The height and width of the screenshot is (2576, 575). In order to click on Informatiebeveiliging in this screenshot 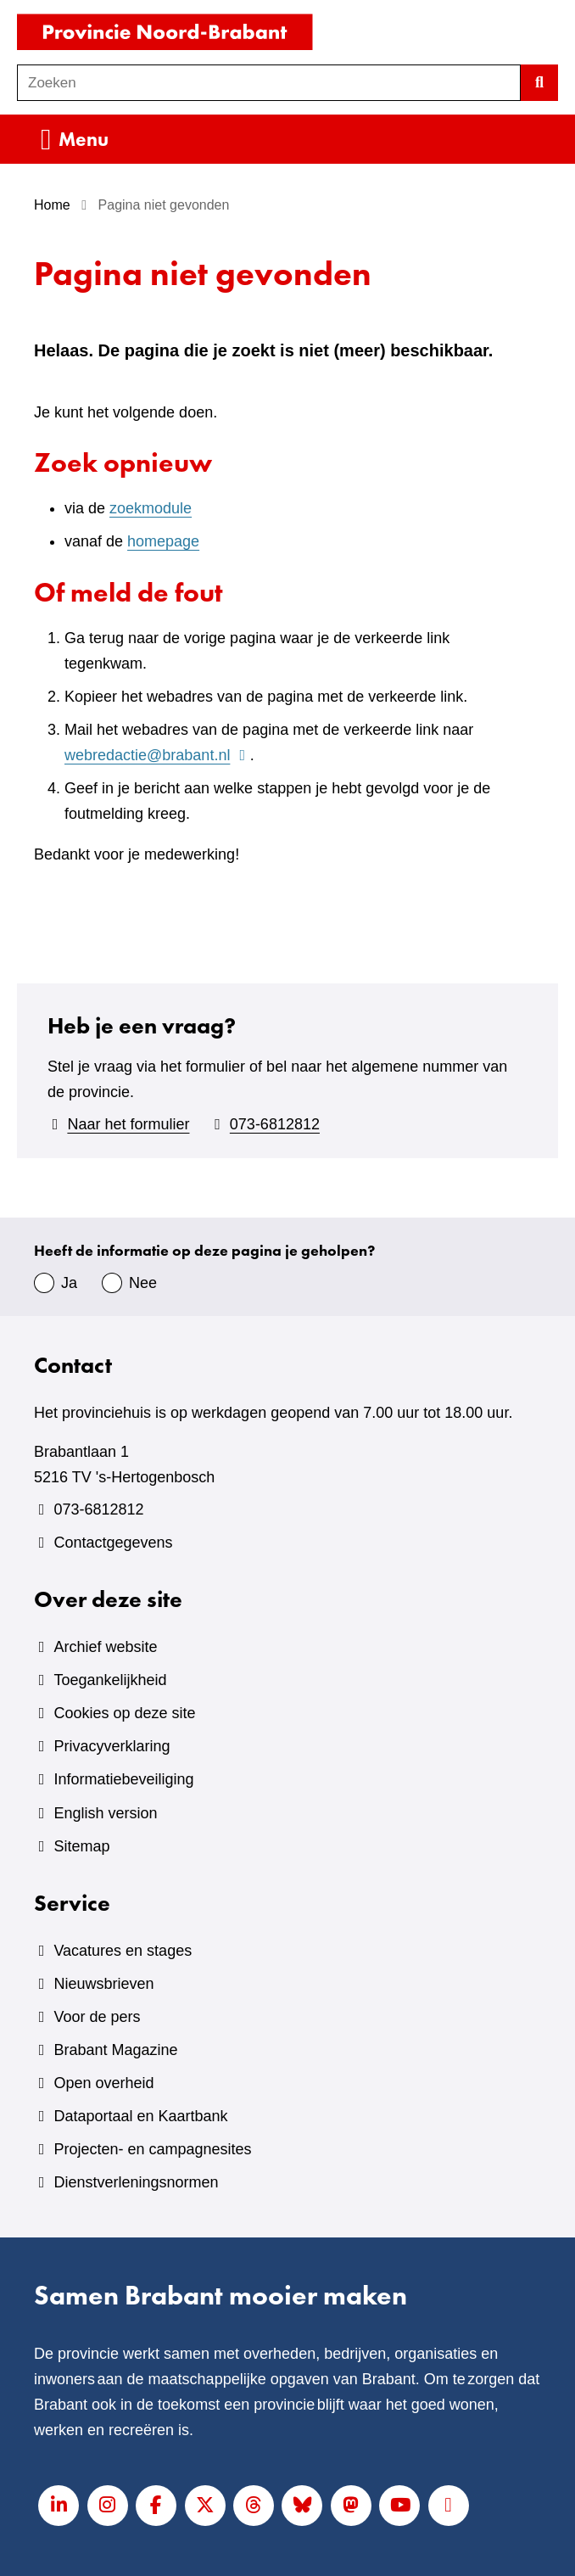, I will do `click(123, 1779)`.